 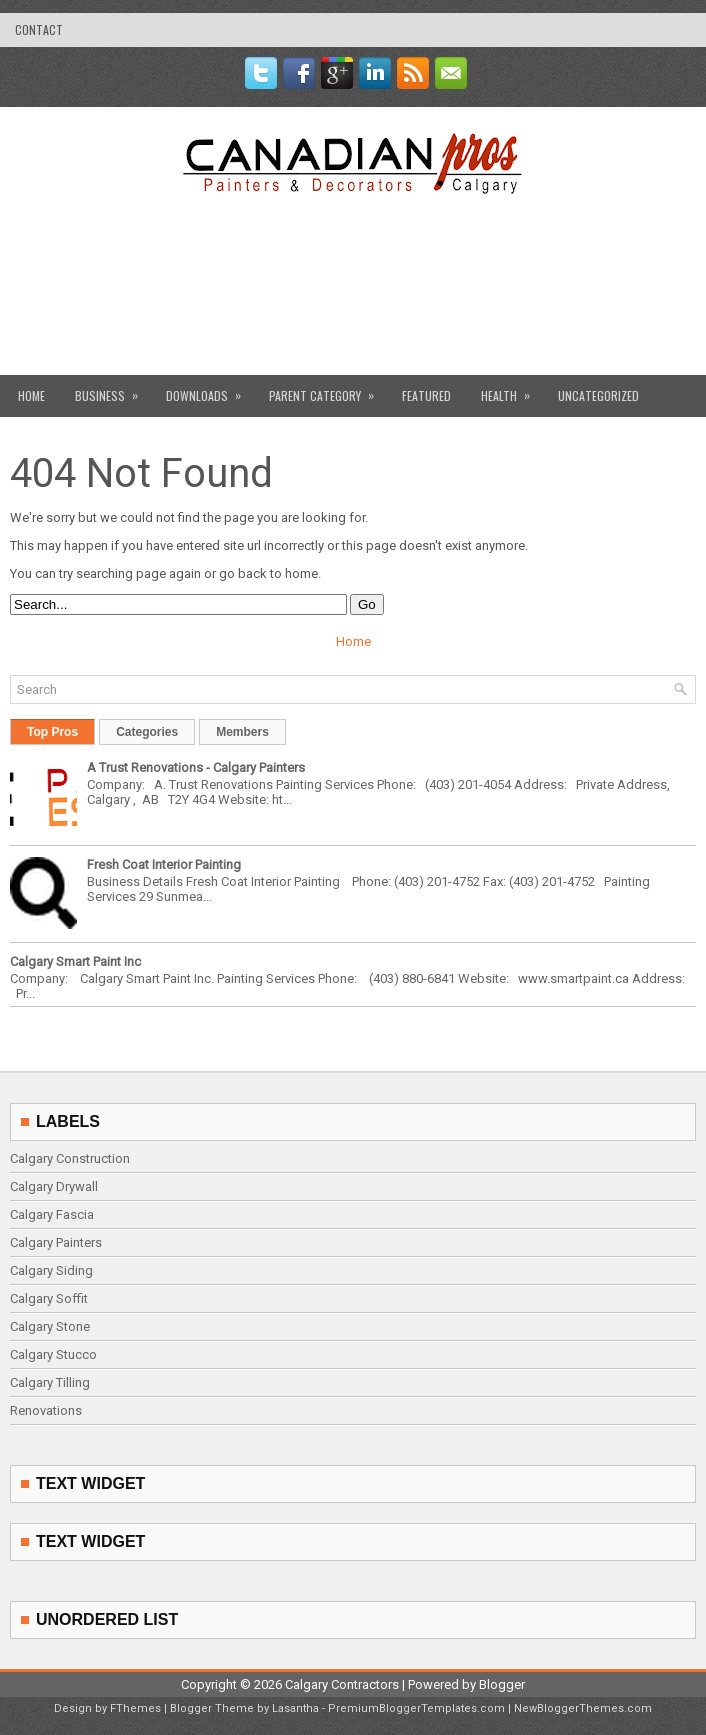 What do you see at coordinates (49, 1298) in the screenshot?
I see `Calgary Soffit` at bounding box center [49, 1298].